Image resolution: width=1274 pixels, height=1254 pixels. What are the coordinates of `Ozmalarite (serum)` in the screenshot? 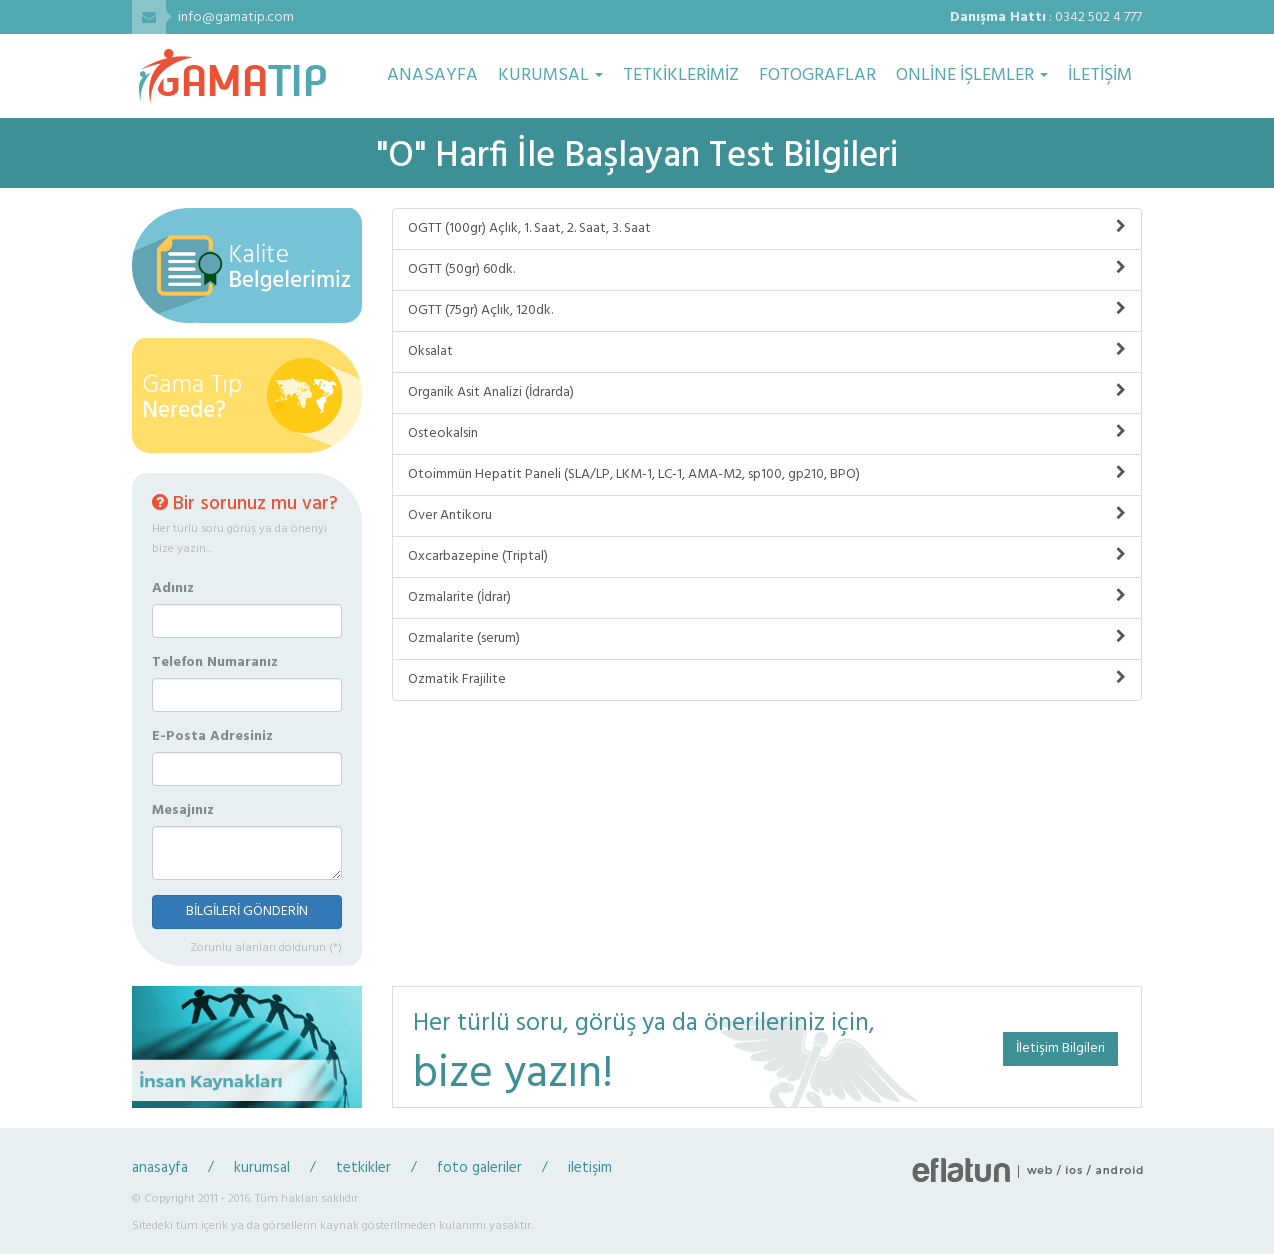 It's located at (767, 638).